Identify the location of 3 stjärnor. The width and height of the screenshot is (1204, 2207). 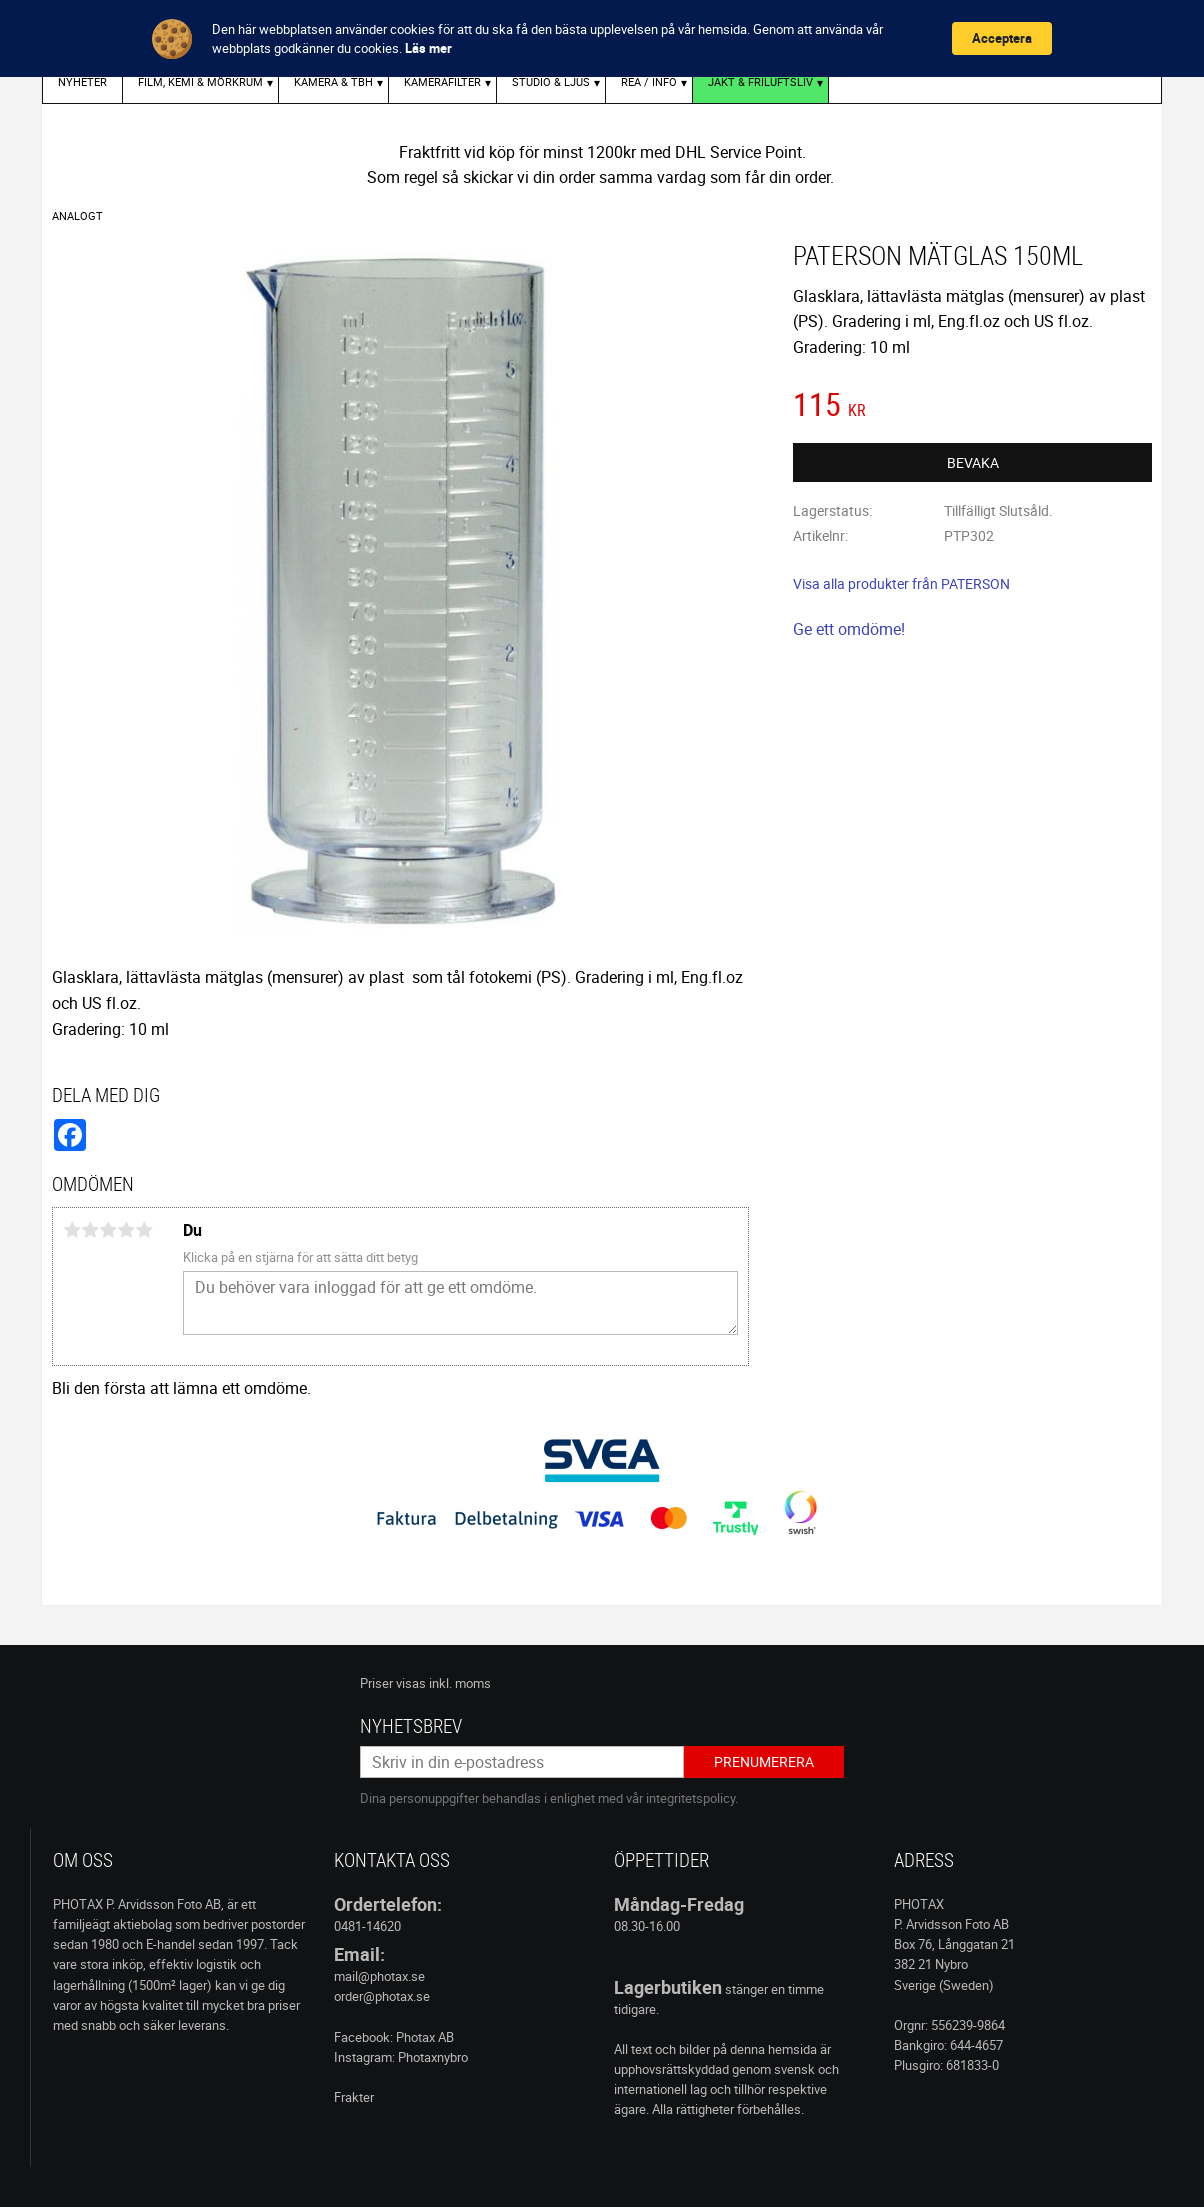
(108, 1230).